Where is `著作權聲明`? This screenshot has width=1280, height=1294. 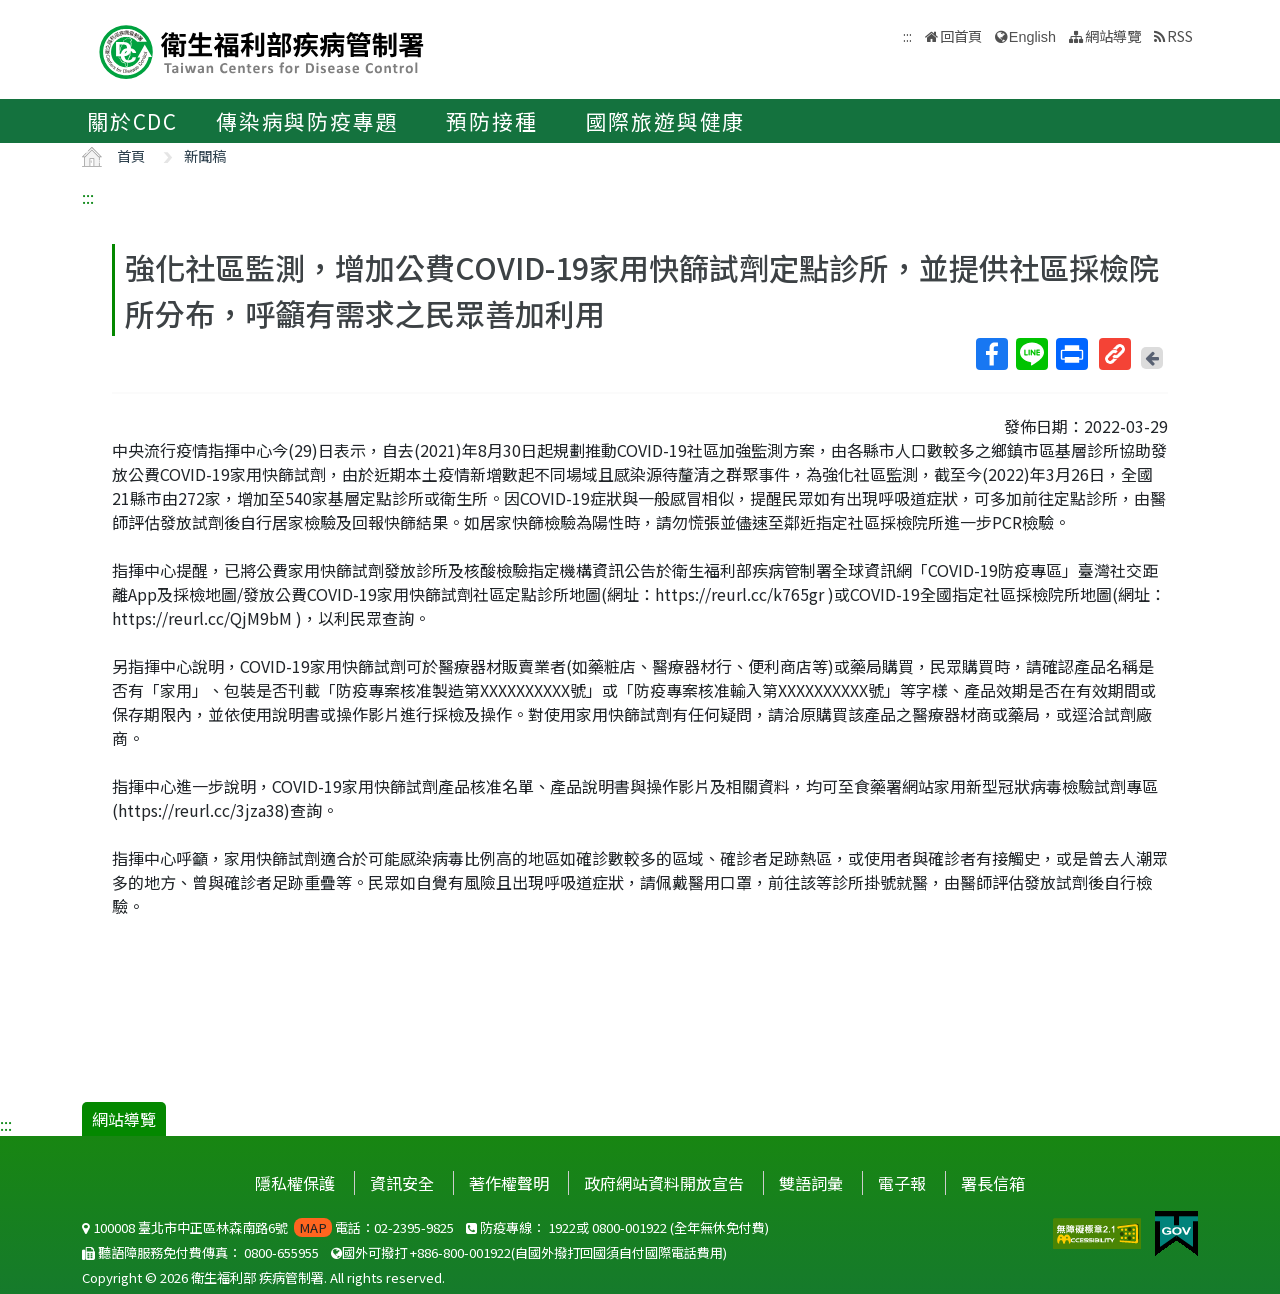 著作權聲明 is located at coordinates (509, 1183).